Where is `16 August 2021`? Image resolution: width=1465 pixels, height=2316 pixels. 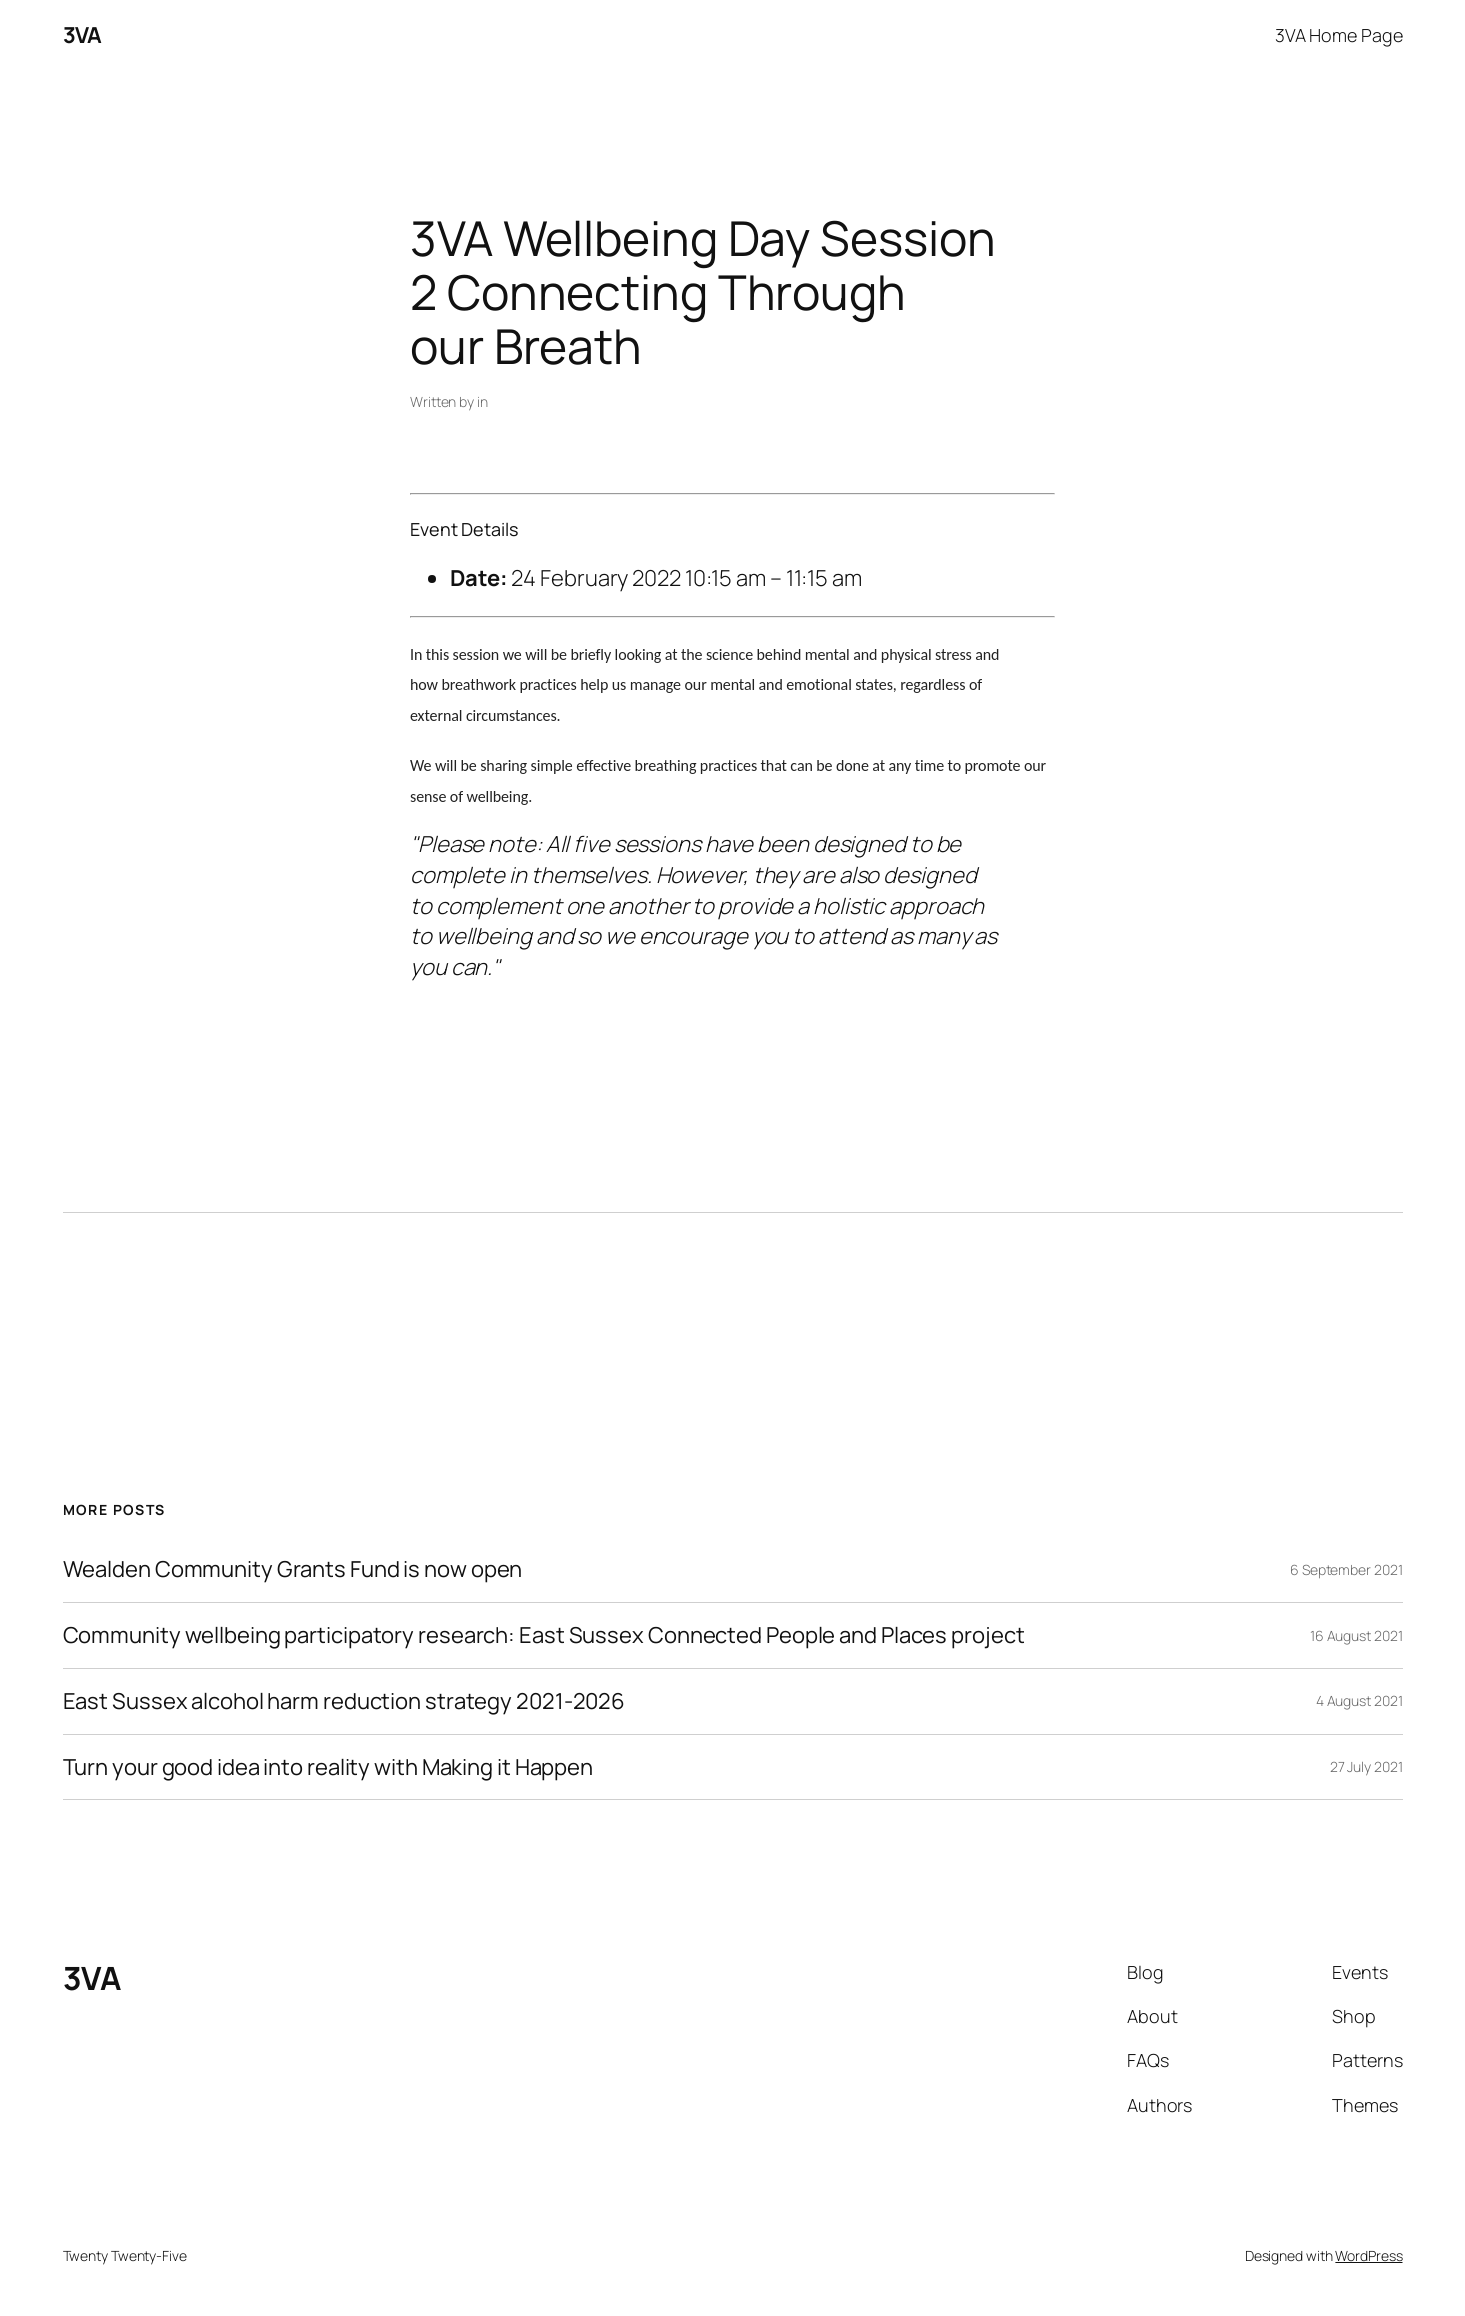 16 August 2021 is located at coordinates (1356, 1635).